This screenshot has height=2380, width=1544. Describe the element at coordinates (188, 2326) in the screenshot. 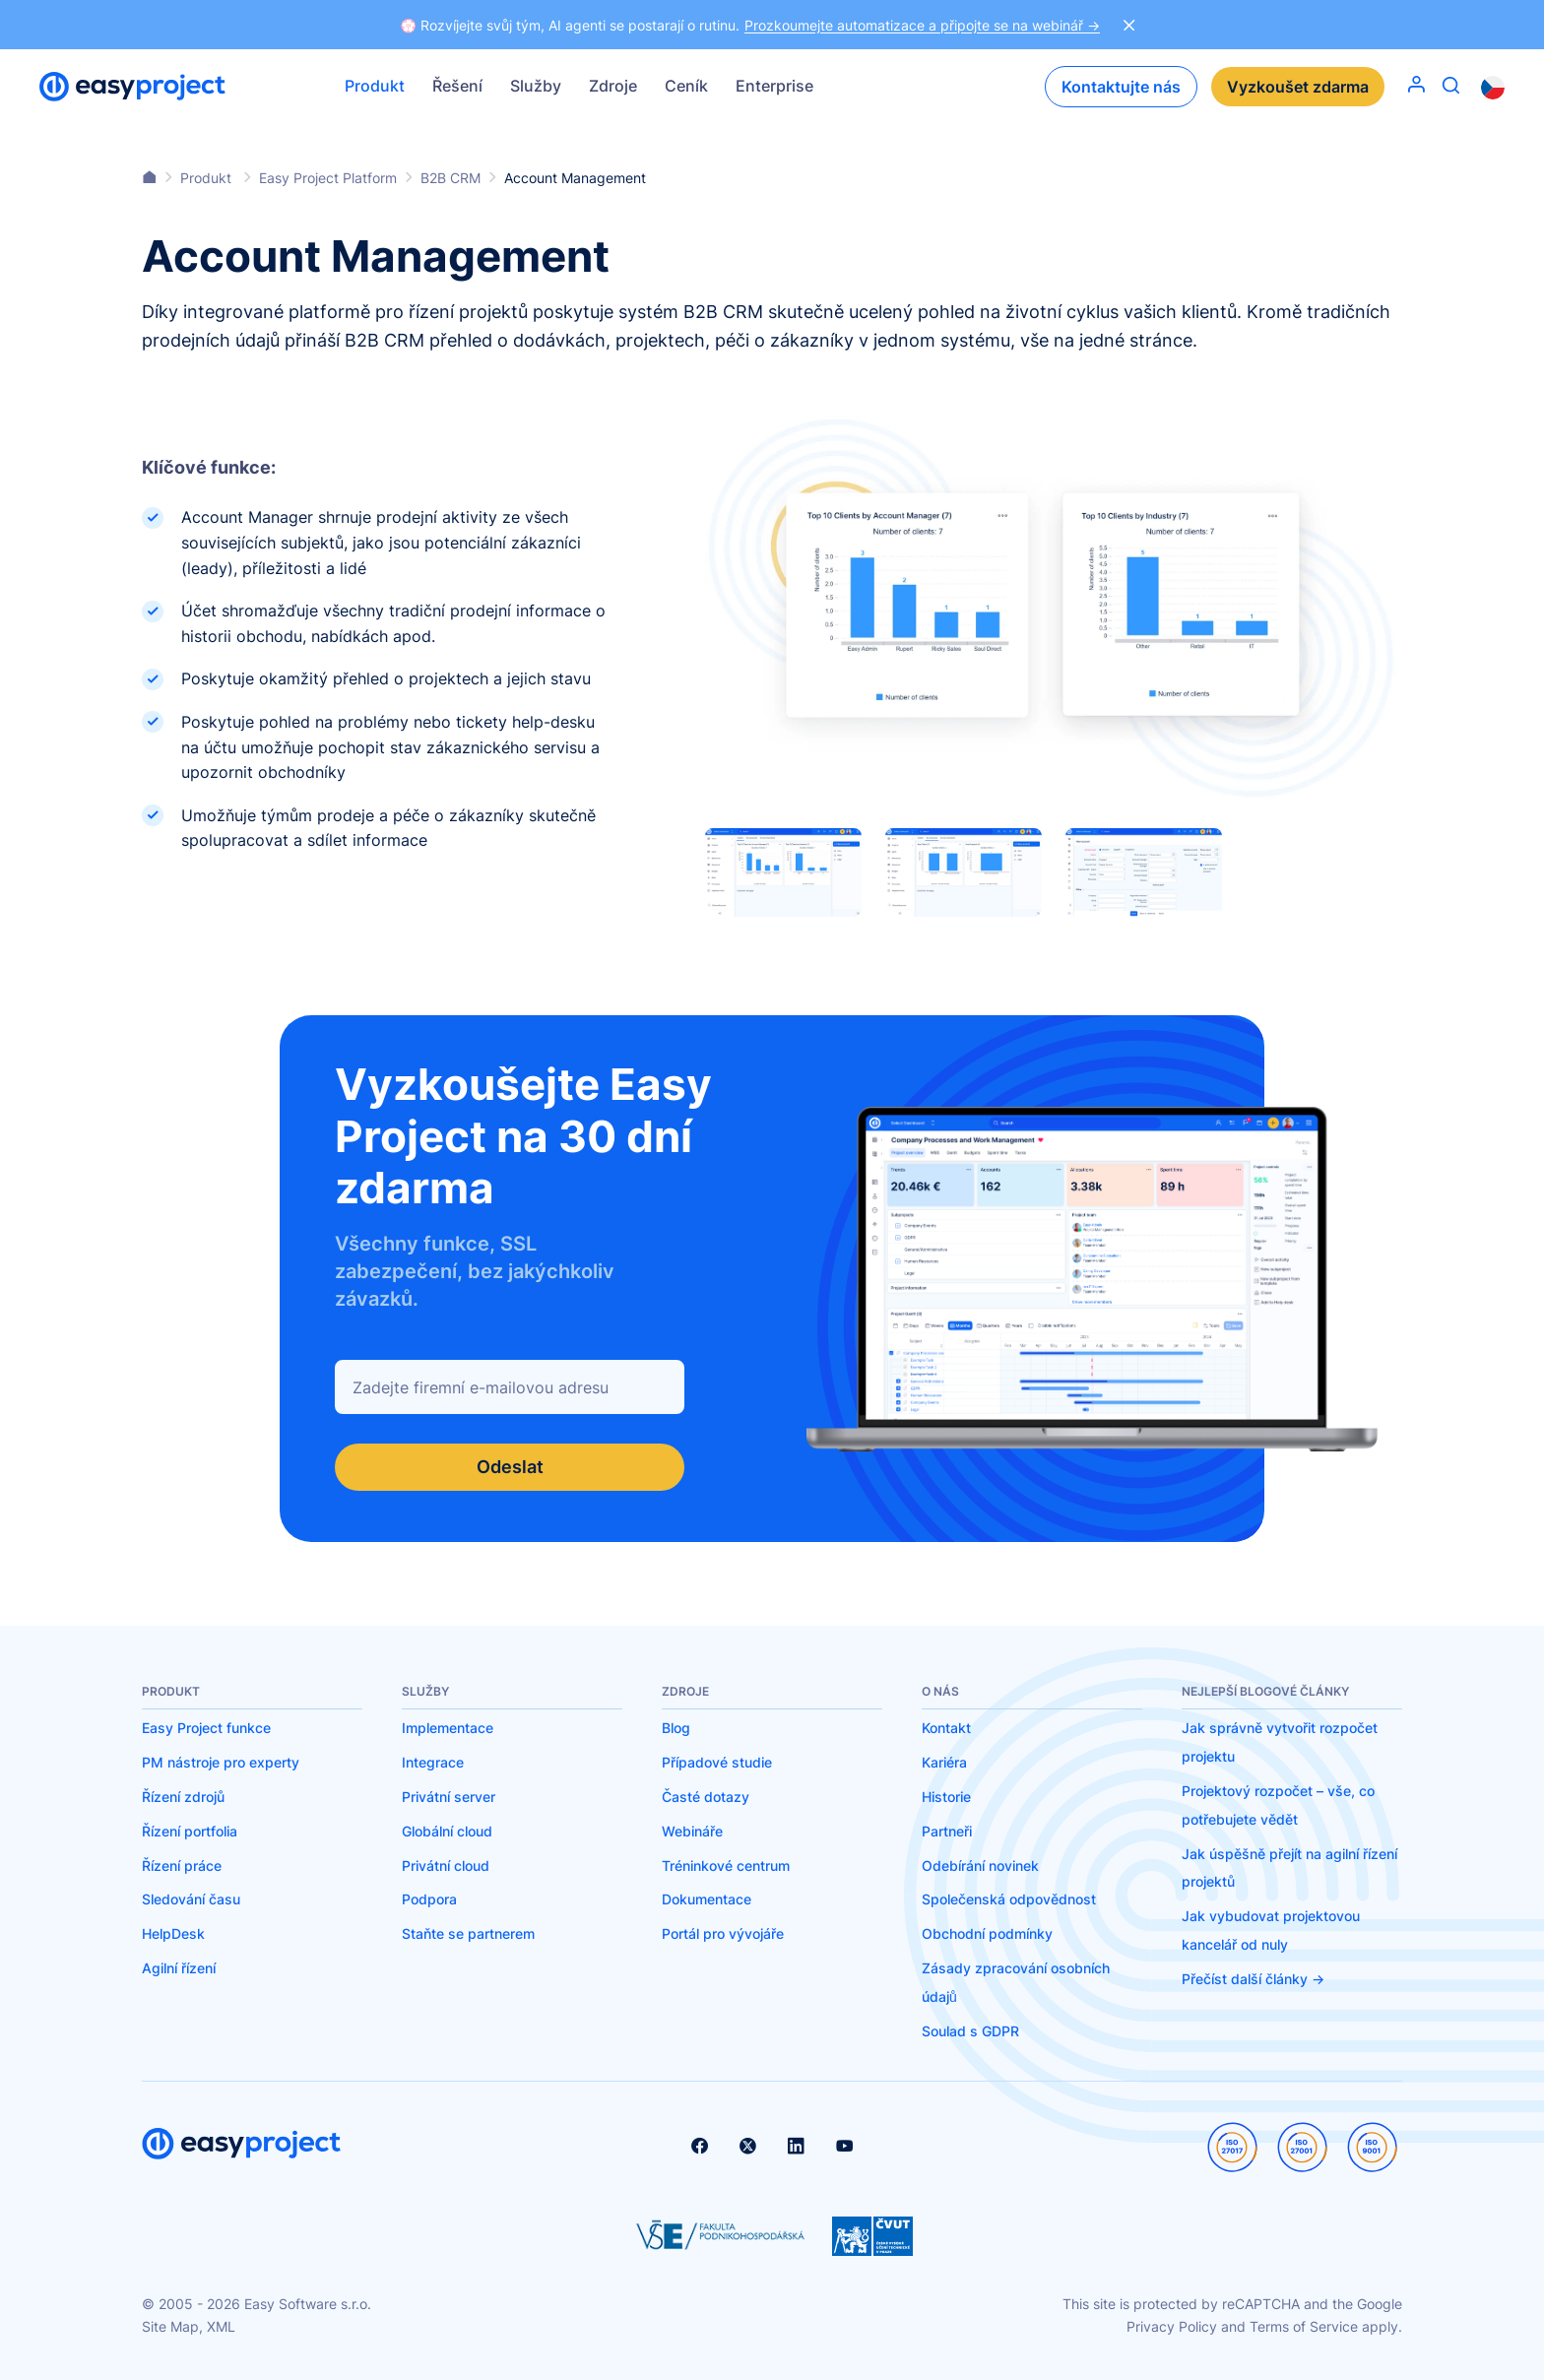

I see `Site Map, XML` at that location.